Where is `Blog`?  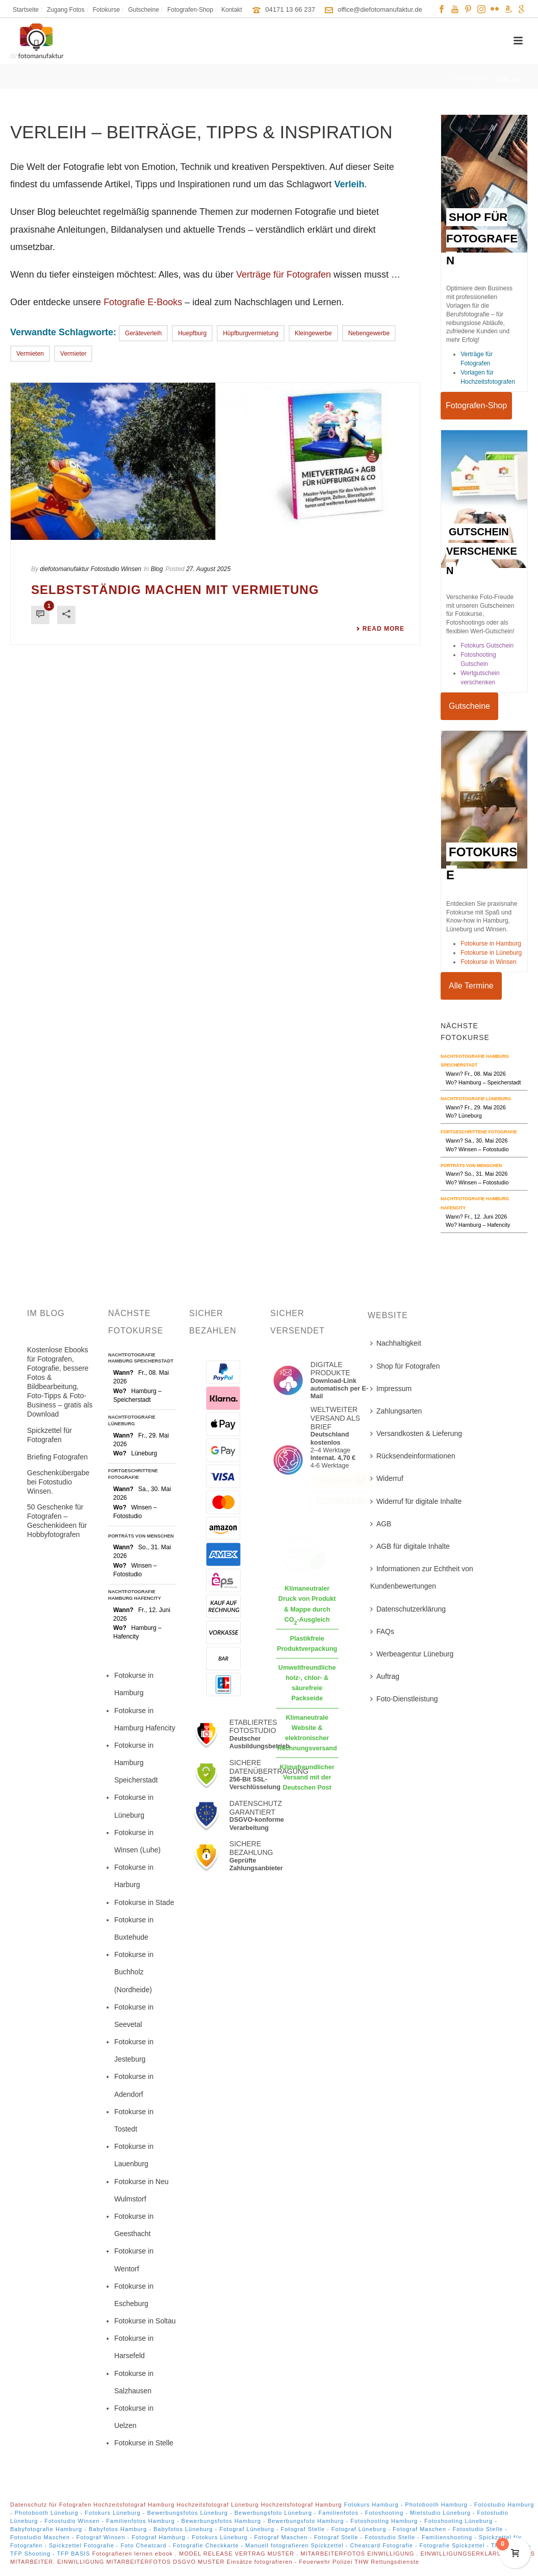
Blog is located at coordinates (156, 569).